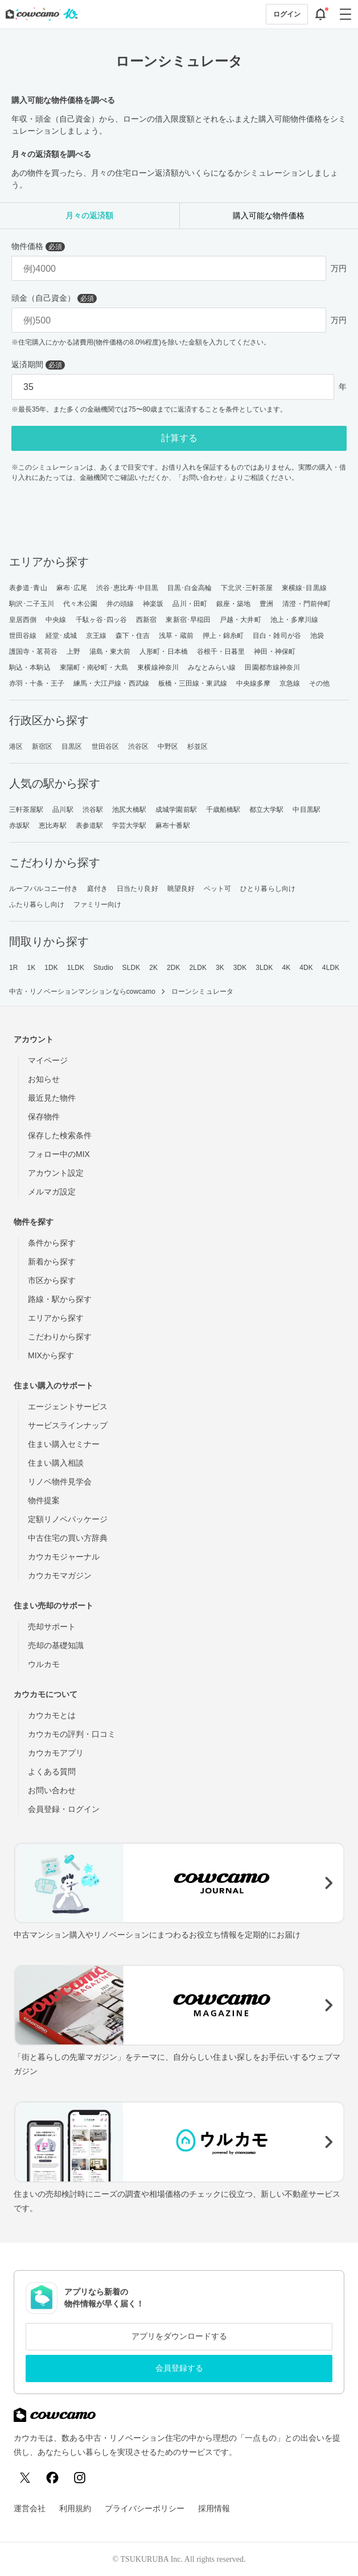  What do you see at coordinates (71, 746) in the screenshot?
I see `目黒区` at bounding box center [71, 746].